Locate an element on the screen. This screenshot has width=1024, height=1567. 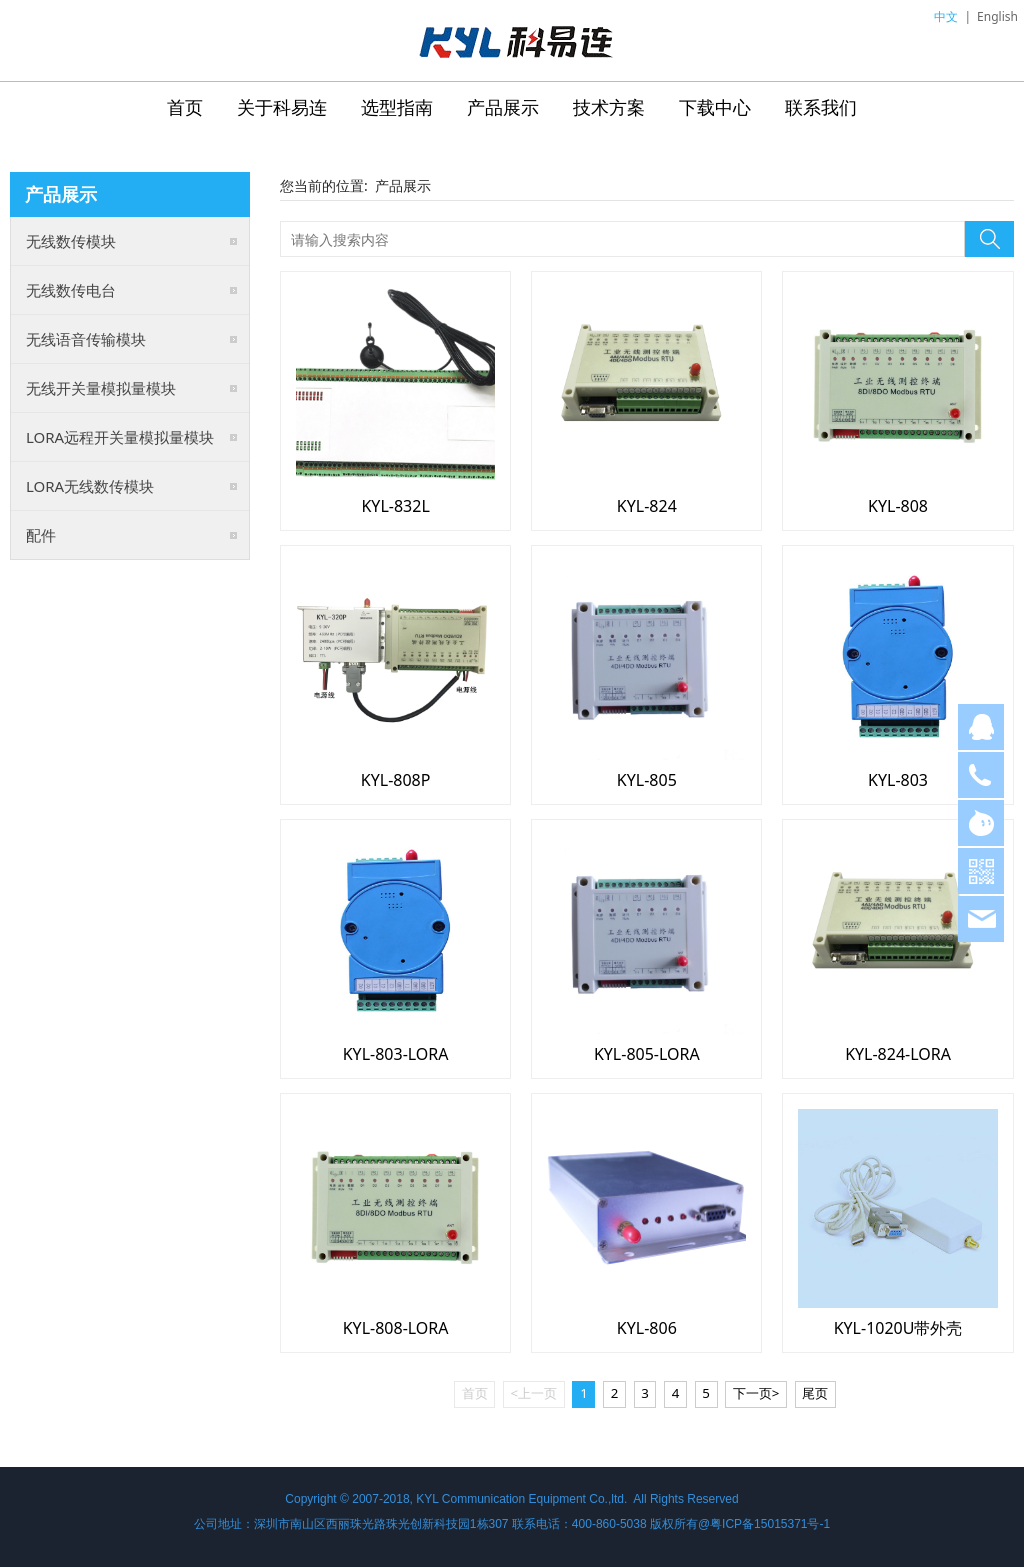
产品展示 is located at coordinates (503, 107).